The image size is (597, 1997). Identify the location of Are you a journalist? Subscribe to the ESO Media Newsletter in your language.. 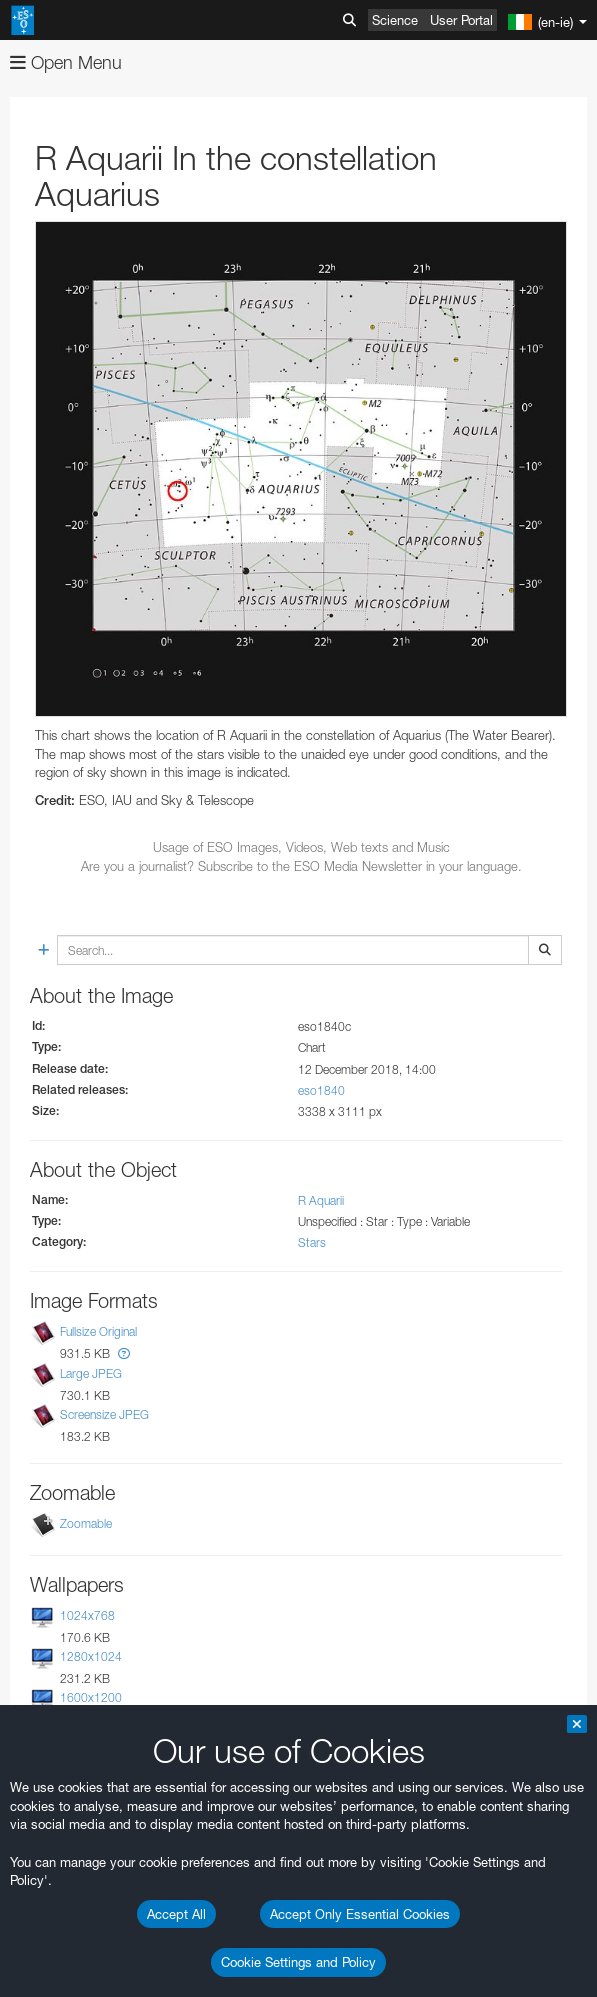
(301, 866).